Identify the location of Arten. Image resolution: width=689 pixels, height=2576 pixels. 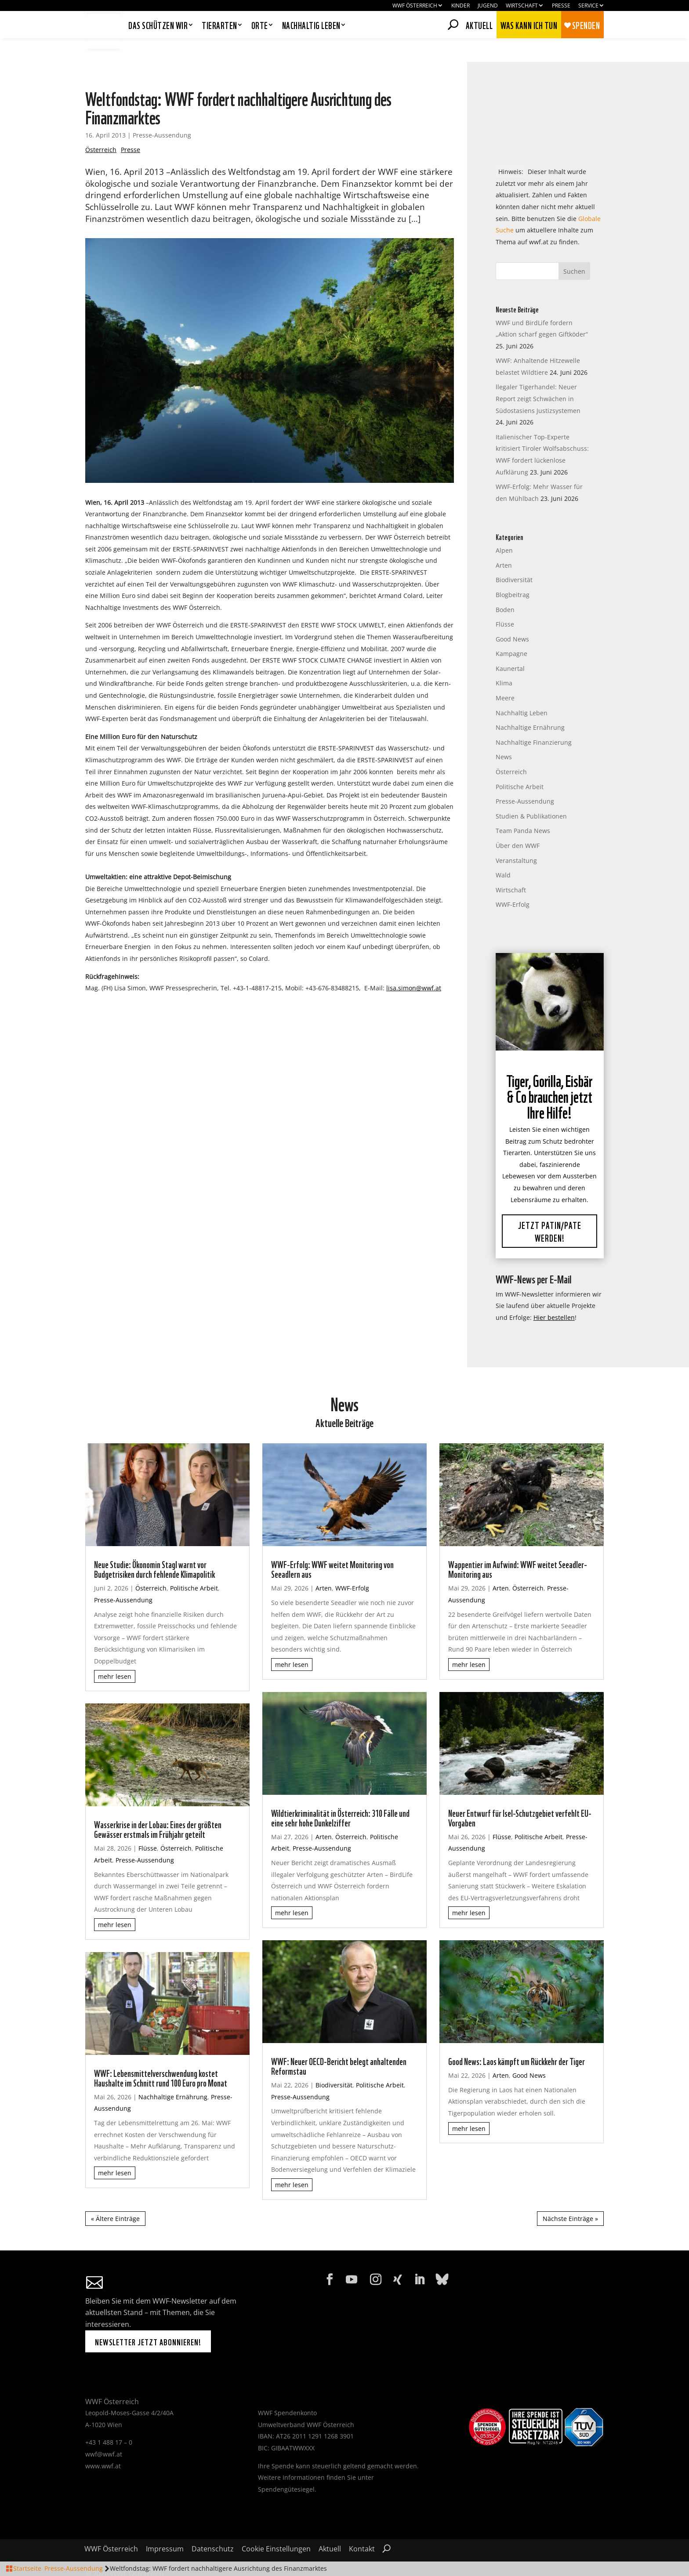
(504, 541).